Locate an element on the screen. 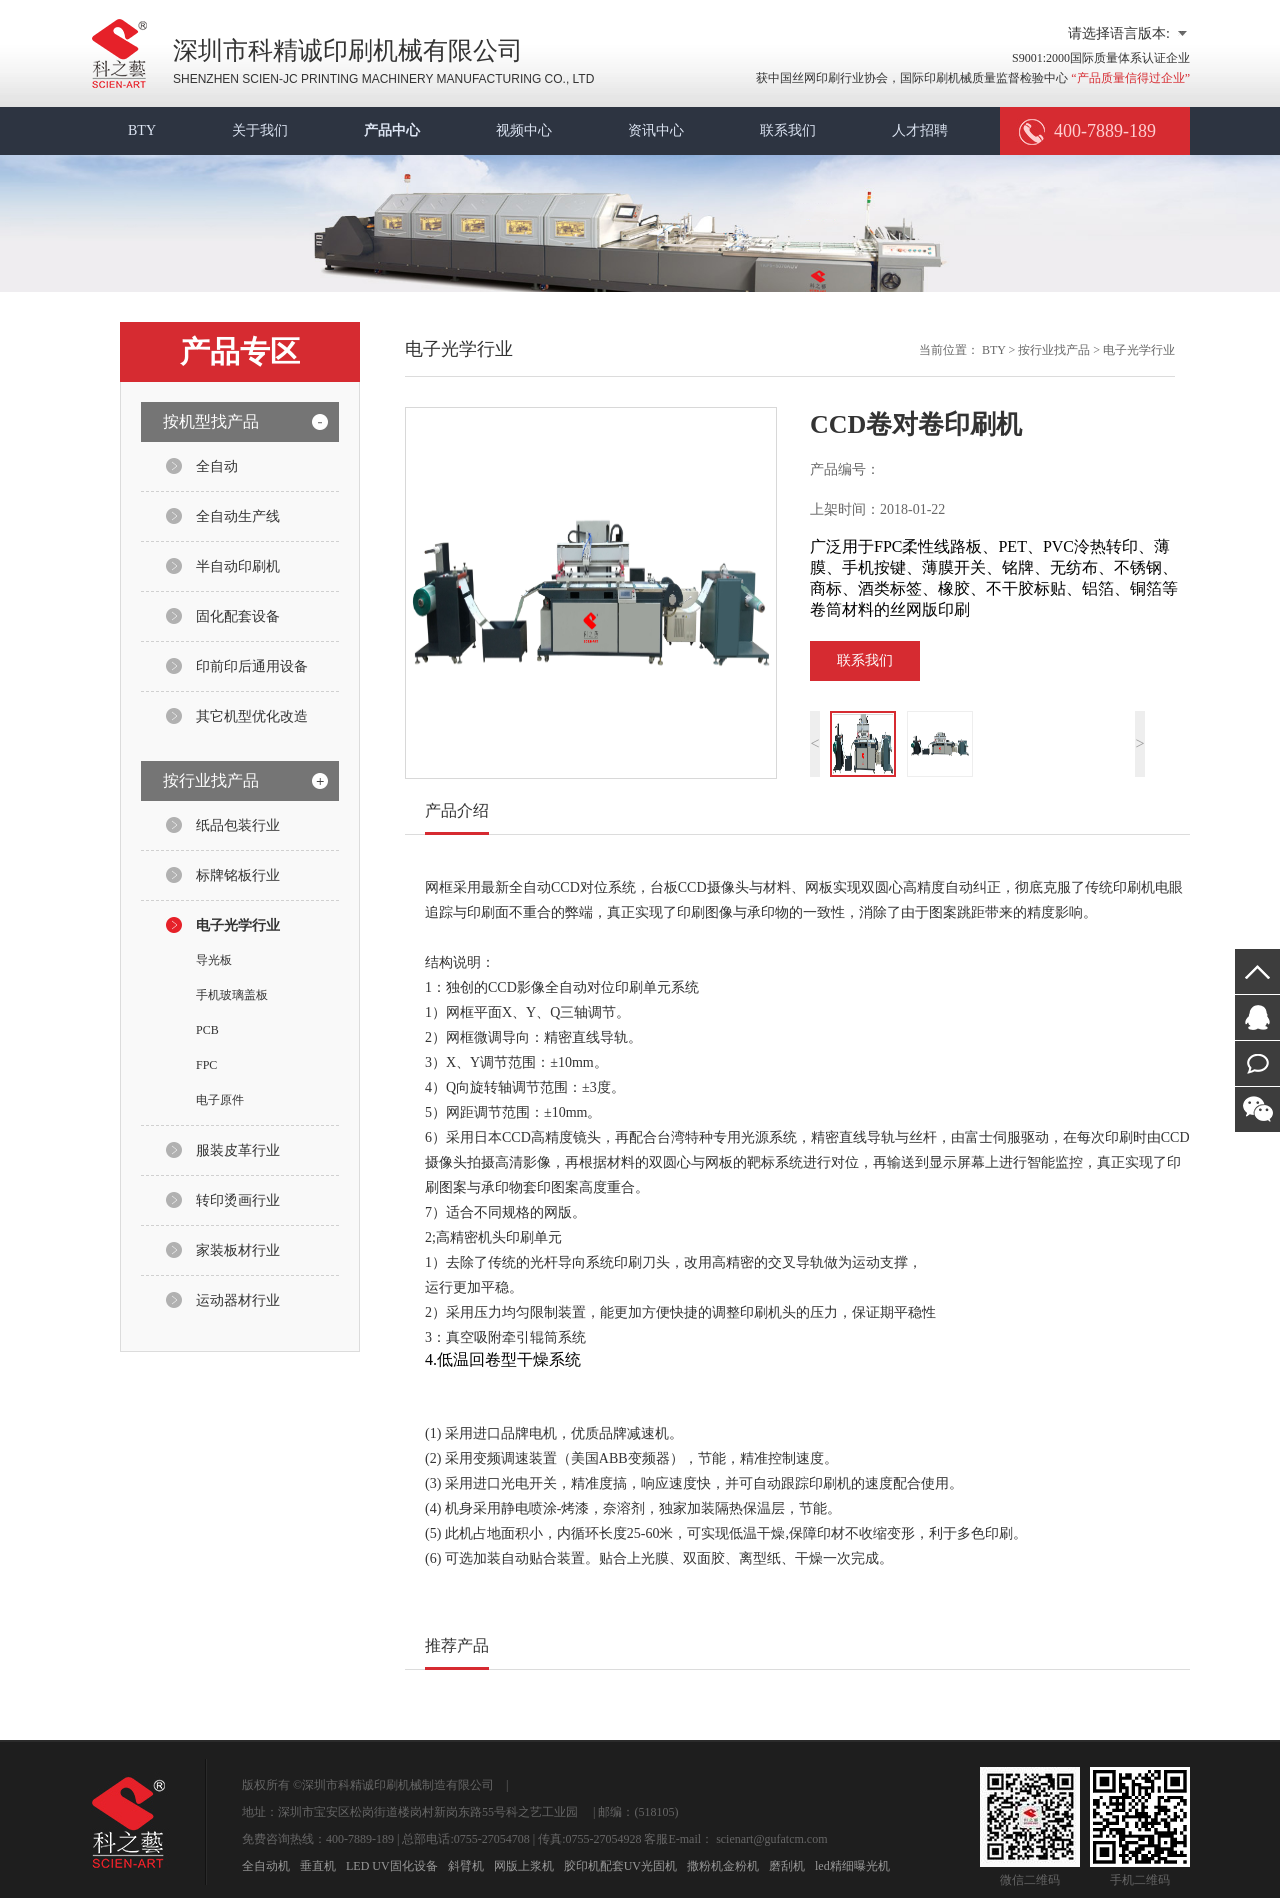 The width and height of the screenshot is (1280, 1898). LED UV固化设备 is located at coordinates (392, 1866).